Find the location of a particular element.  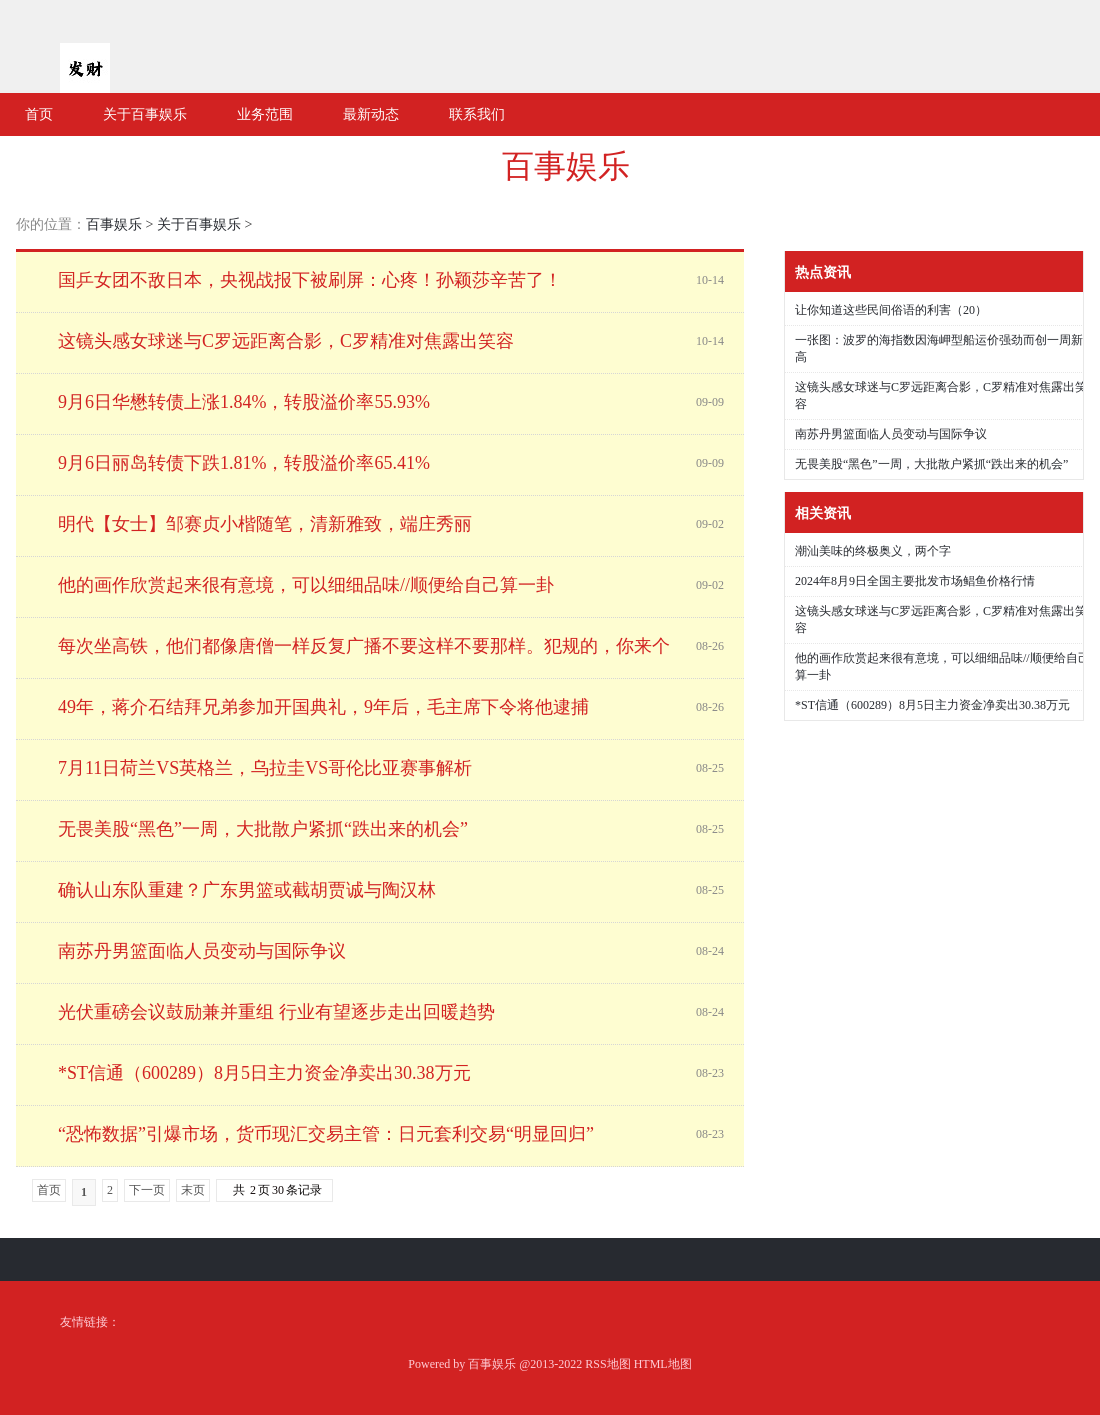

无畏美股“黑色”一周，大批散户紧抓“跌出来的机会” is located at coordinates (931, 464).